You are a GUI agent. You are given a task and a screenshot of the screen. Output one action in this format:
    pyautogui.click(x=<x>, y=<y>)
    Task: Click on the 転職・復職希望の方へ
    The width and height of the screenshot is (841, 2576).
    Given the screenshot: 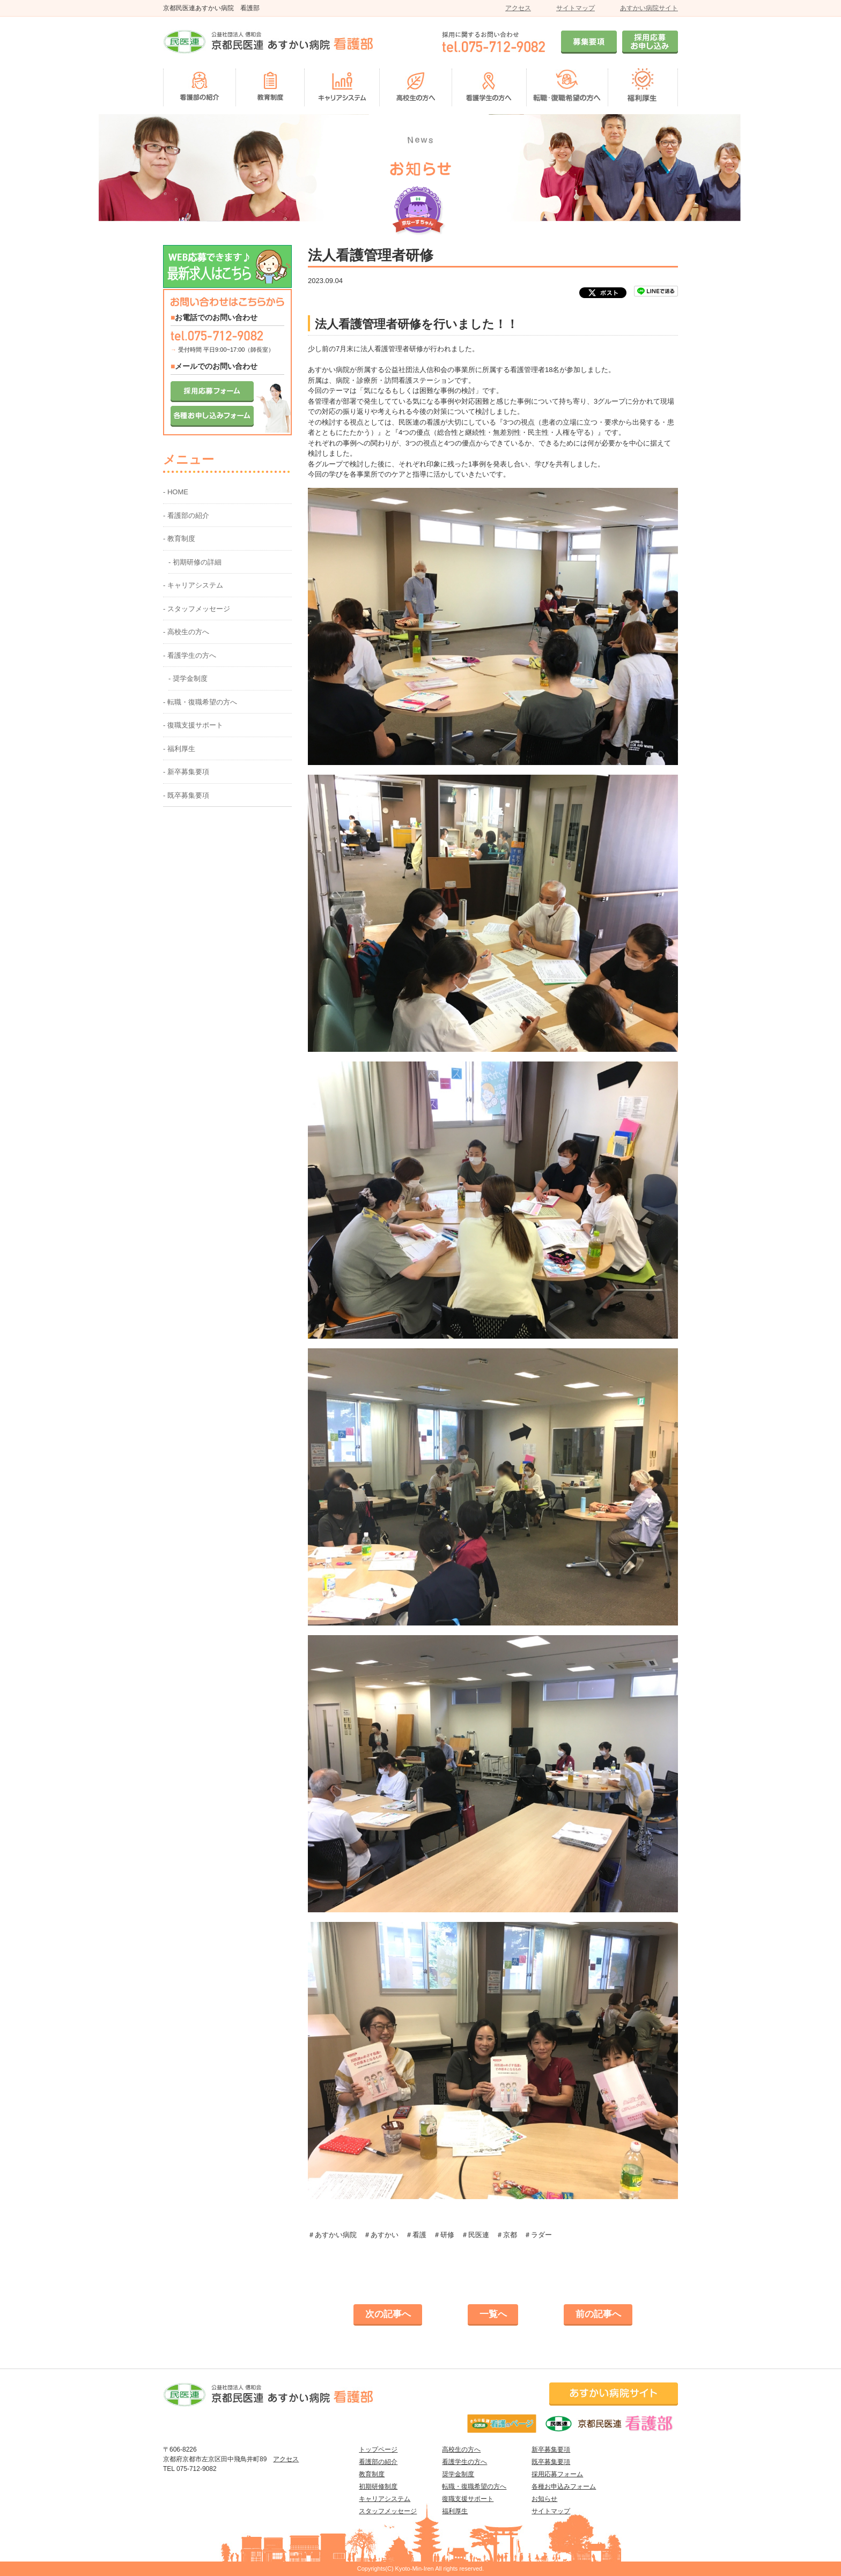 What is the action you would take?
    pyautogui.click(x=474, y=2486)
    